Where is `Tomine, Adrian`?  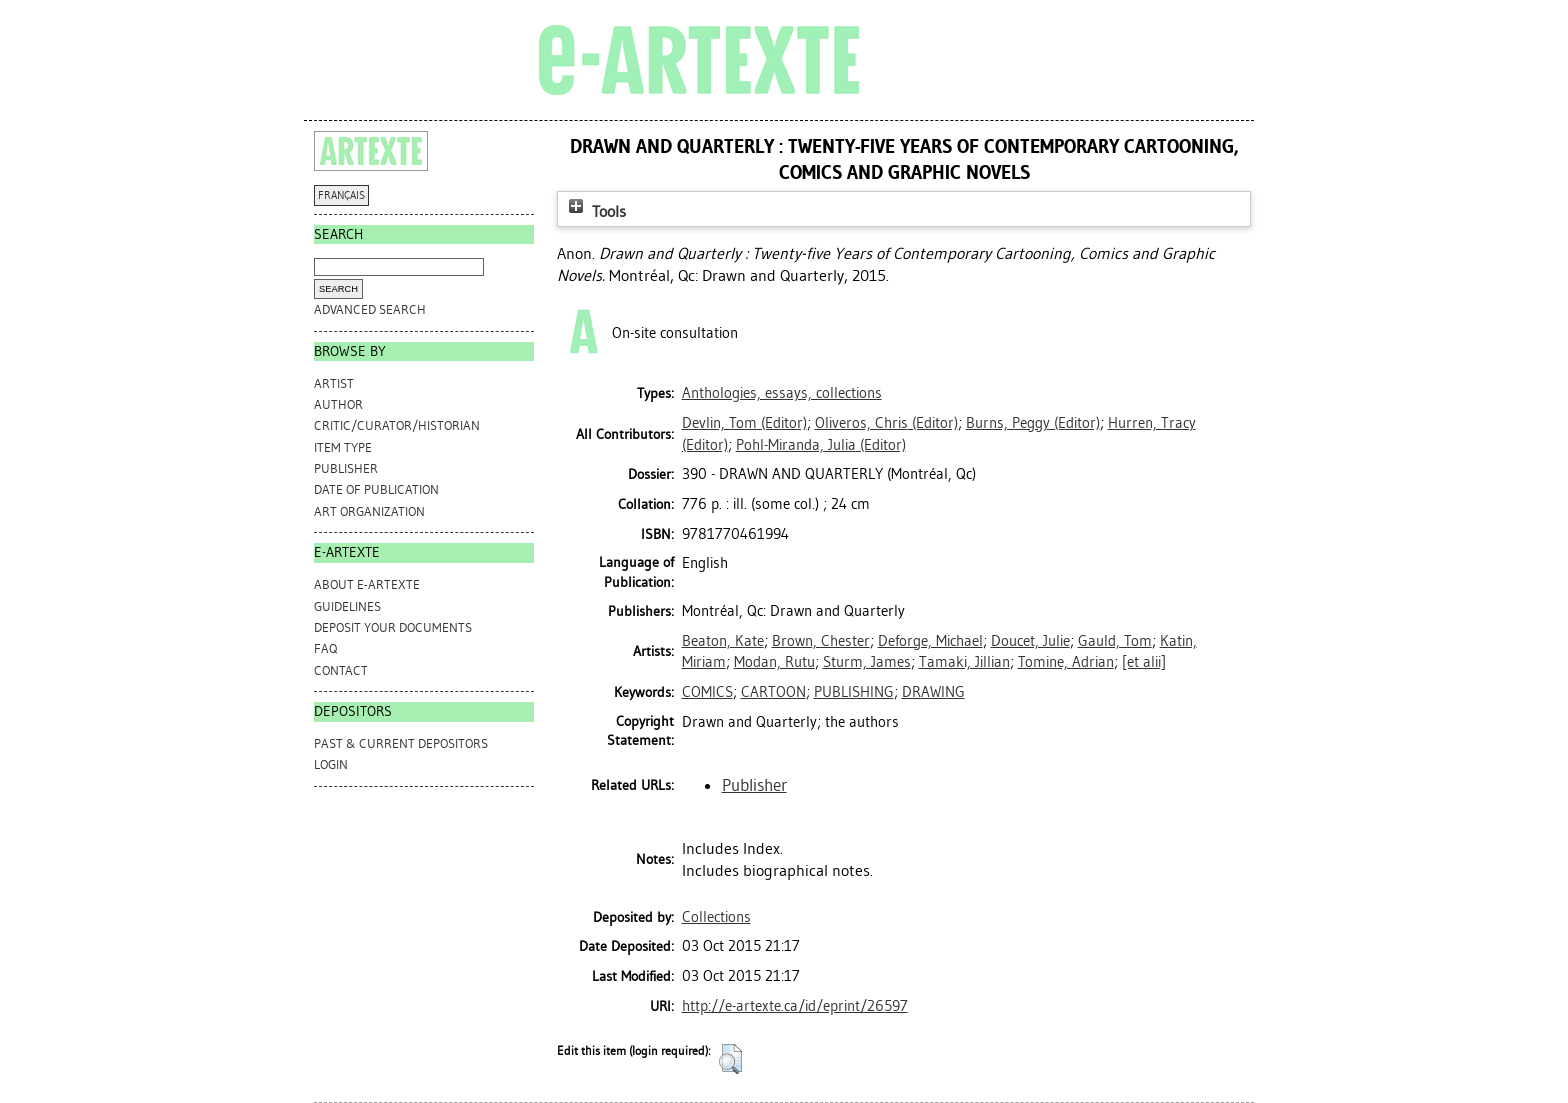
Tomine, Adrian is located at coordinates (1066, 662).